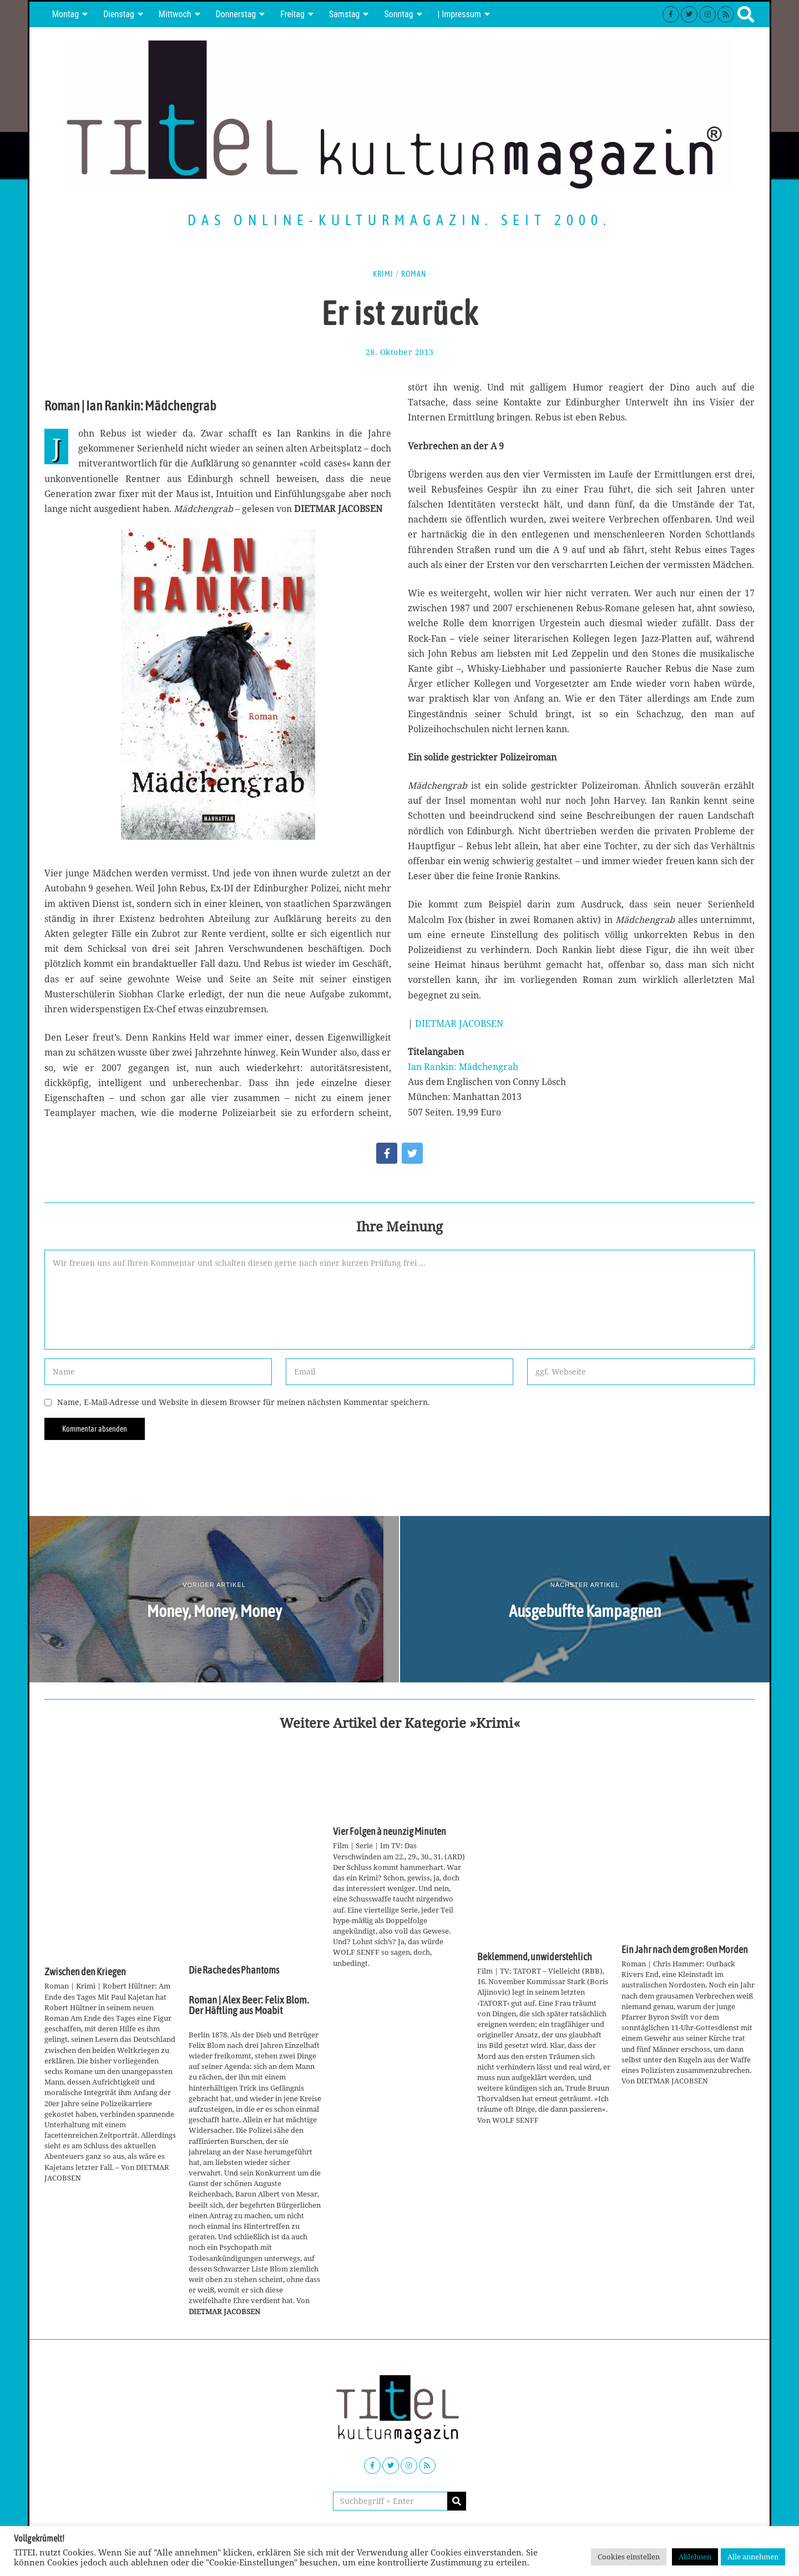  What do you see at coordinates (389, 1831) in the screenshot?
I see `Vier Folgen à neunzig Minuten` at bounding box center [389, 1831].